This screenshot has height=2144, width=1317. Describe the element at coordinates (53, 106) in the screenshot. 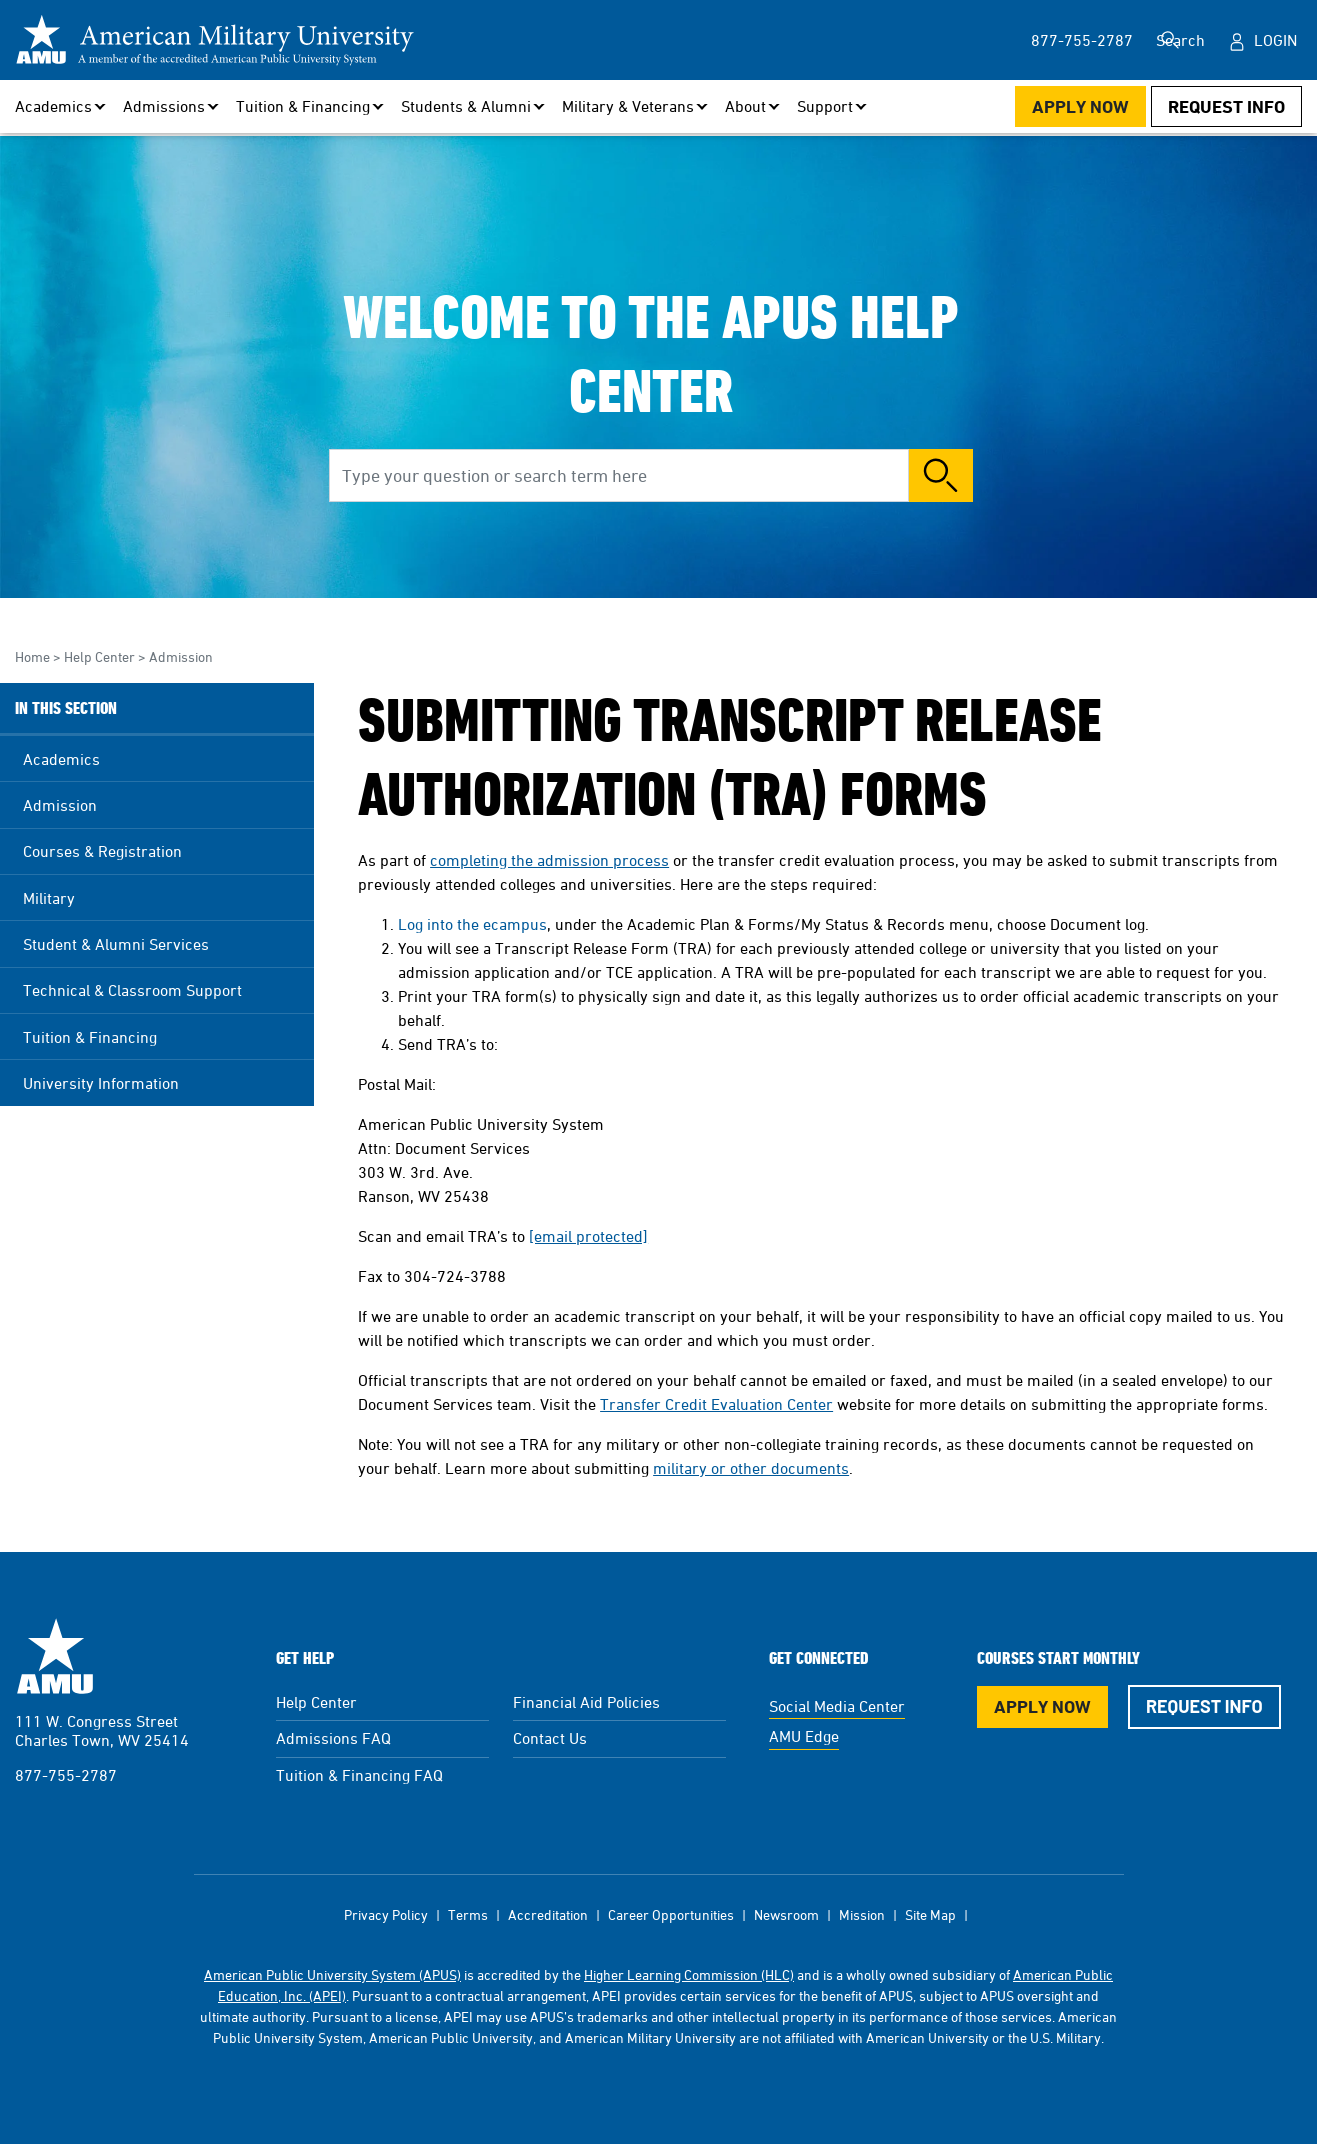

I see `Academics [button]` at that location.